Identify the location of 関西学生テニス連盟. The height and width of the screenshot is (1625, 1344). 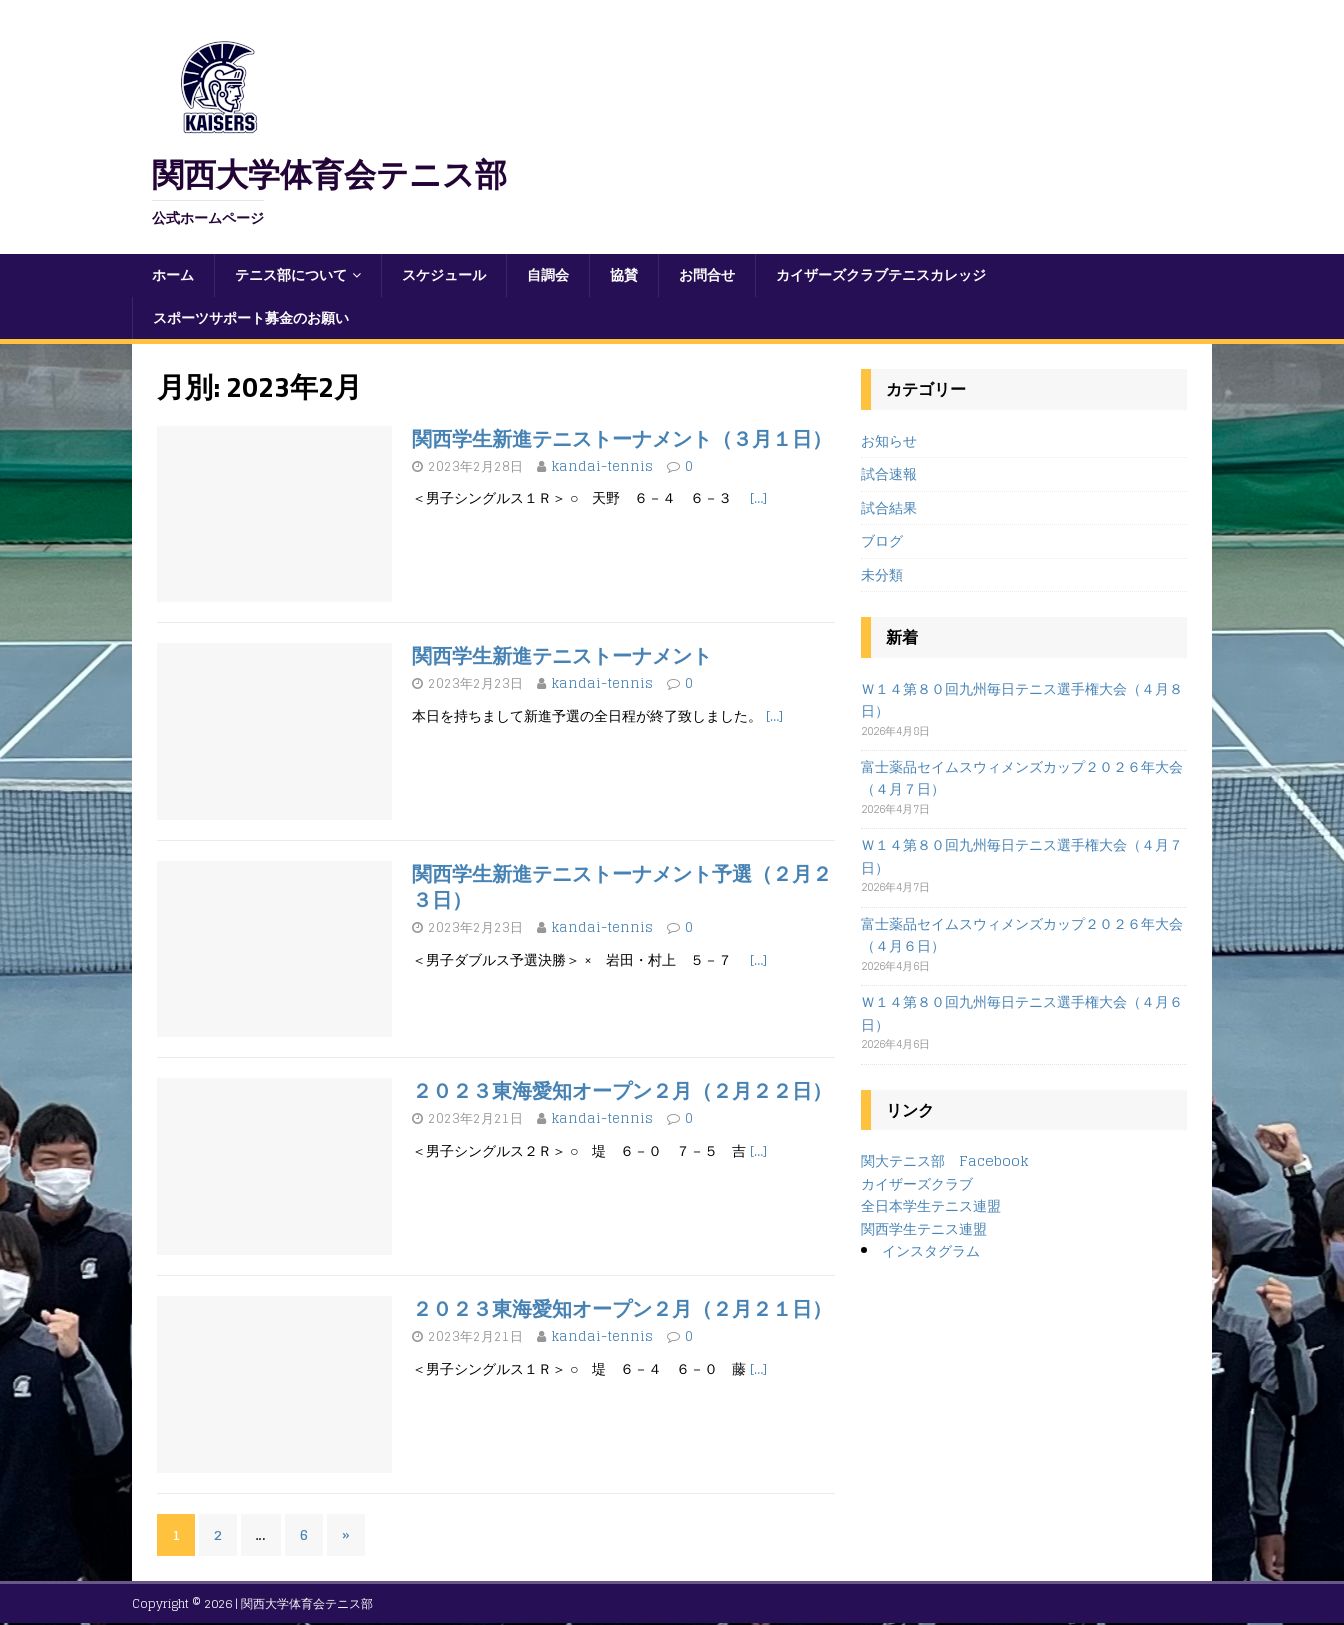
(924, 1228).